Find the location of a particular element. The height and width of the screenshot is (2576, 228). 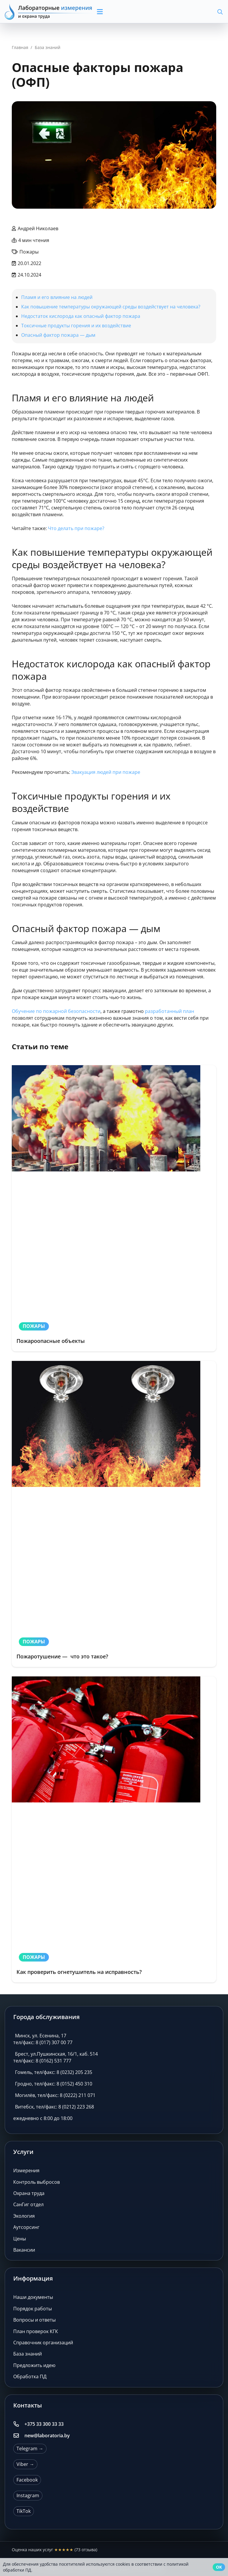

Facebook is located at coordinates (27, 2480).